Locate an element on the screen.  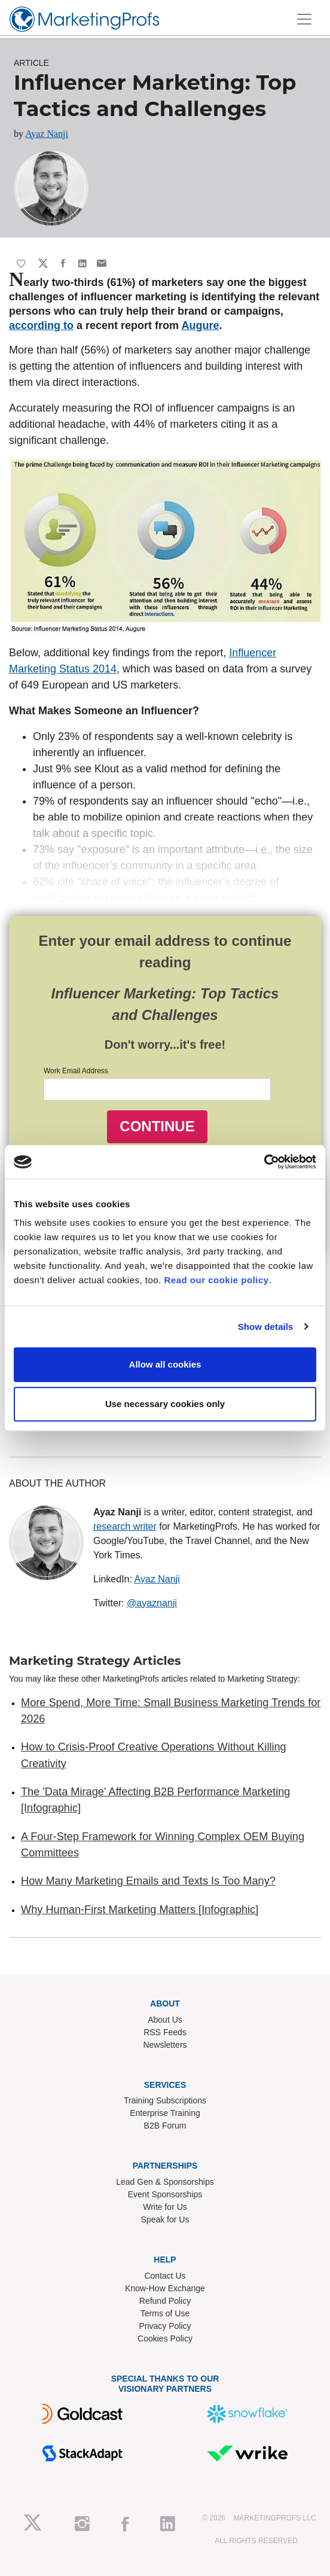
Speak for Us is located at coordinates (165, 2219).